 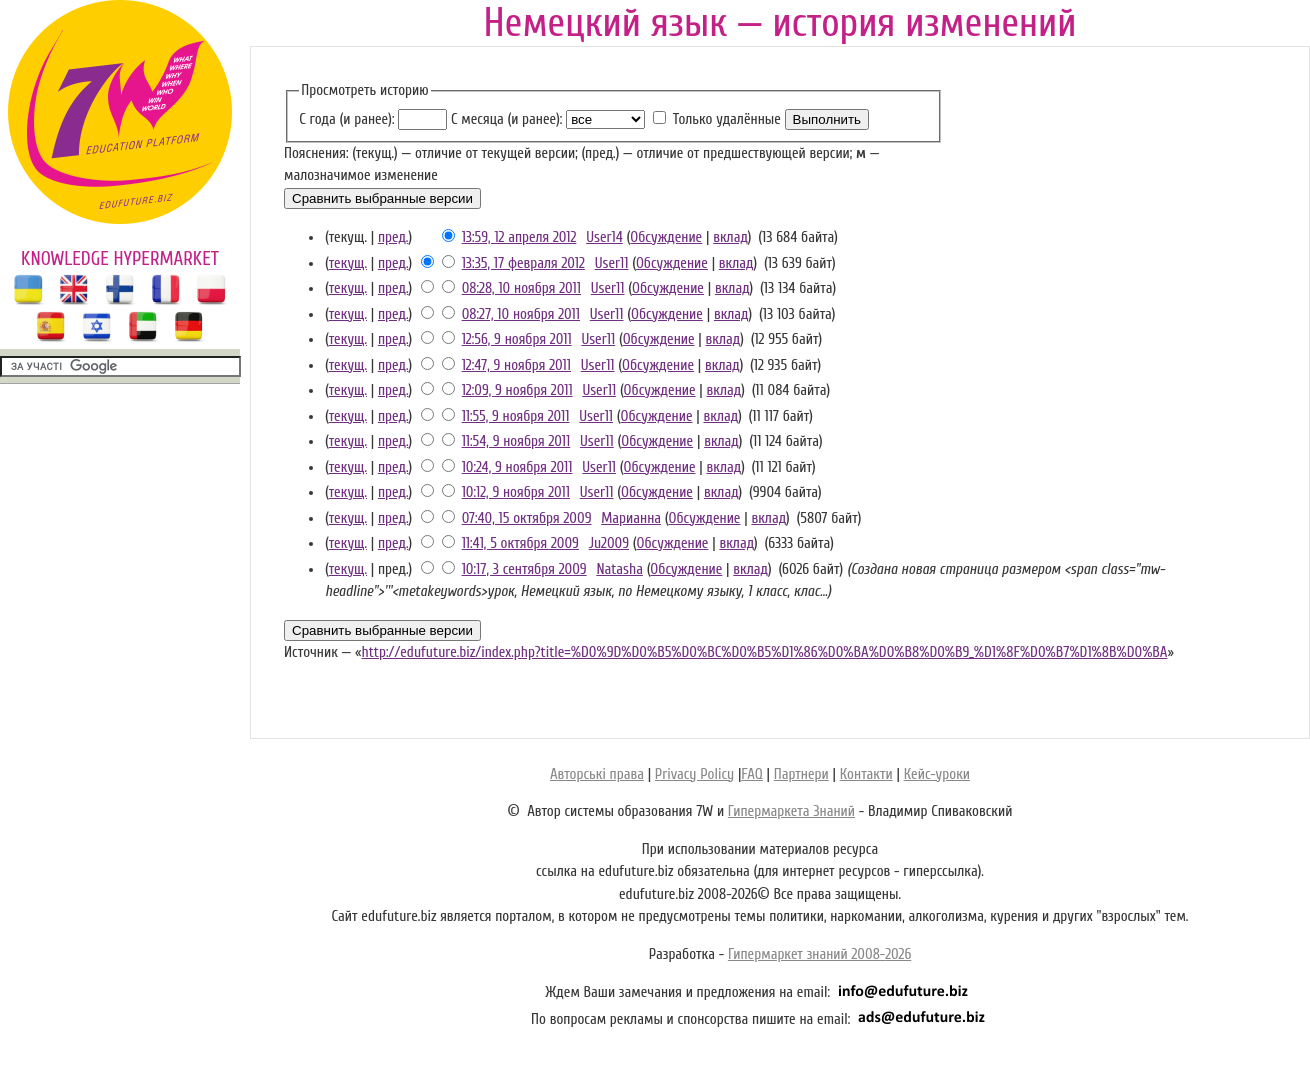 I want to click on User11, so click(x=612, y=263).